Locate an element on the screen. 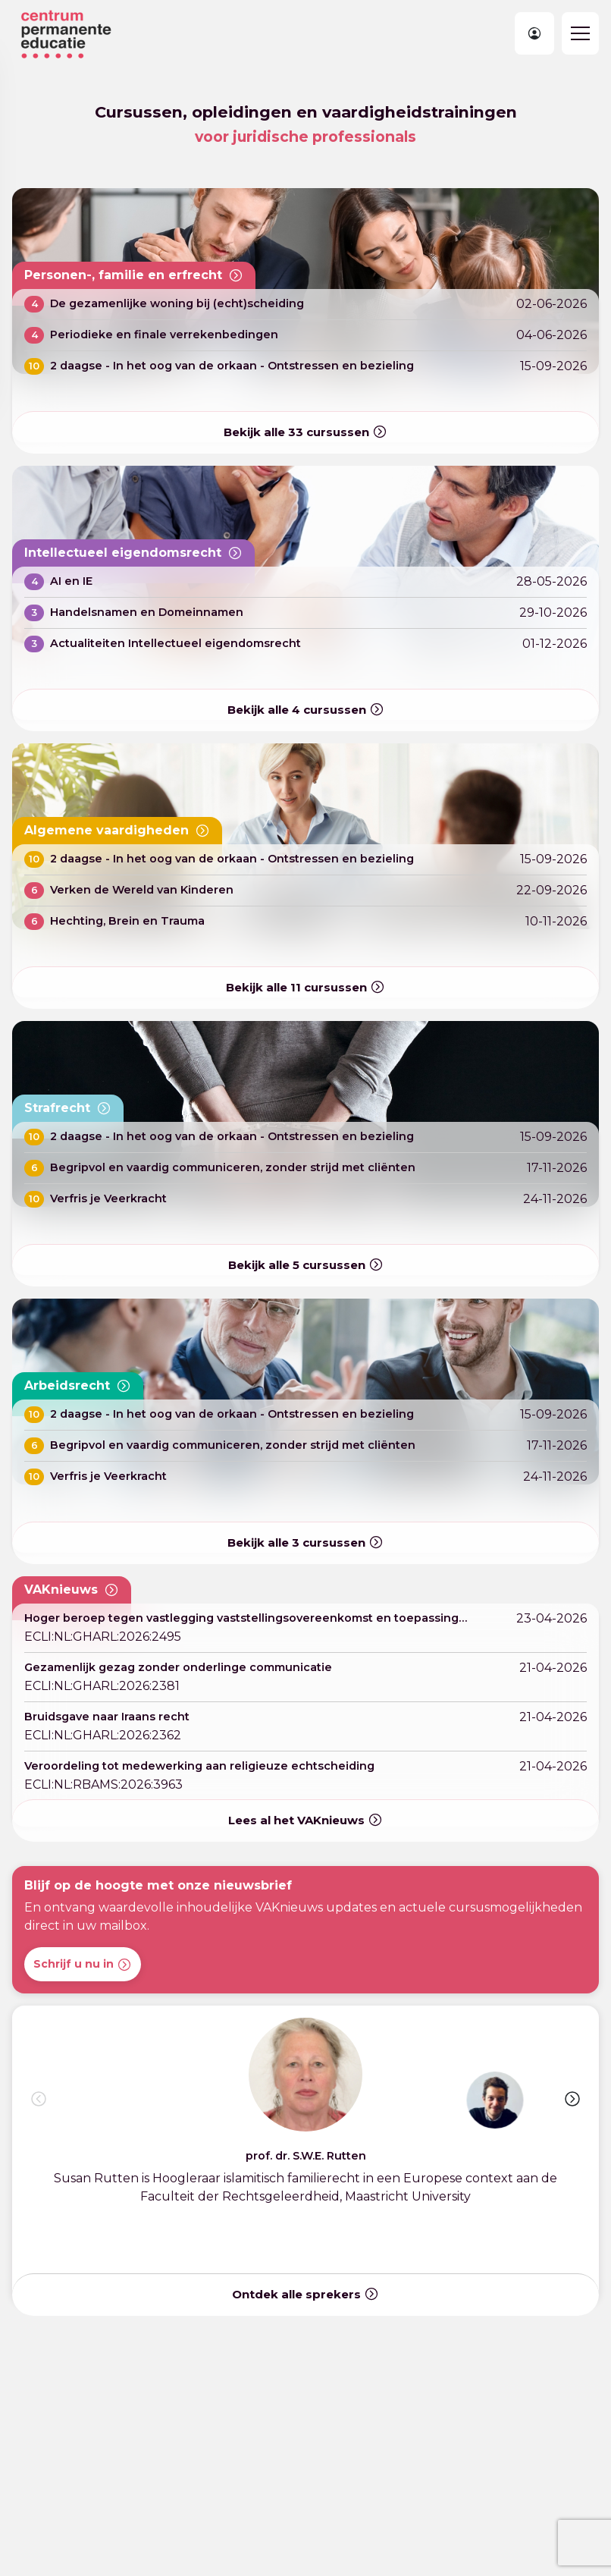 Image resolution: width=611 pixels, height=2576 pixels. De gezamenlijke woning bij (echt)scheiding is located at coordinates (177, 303).